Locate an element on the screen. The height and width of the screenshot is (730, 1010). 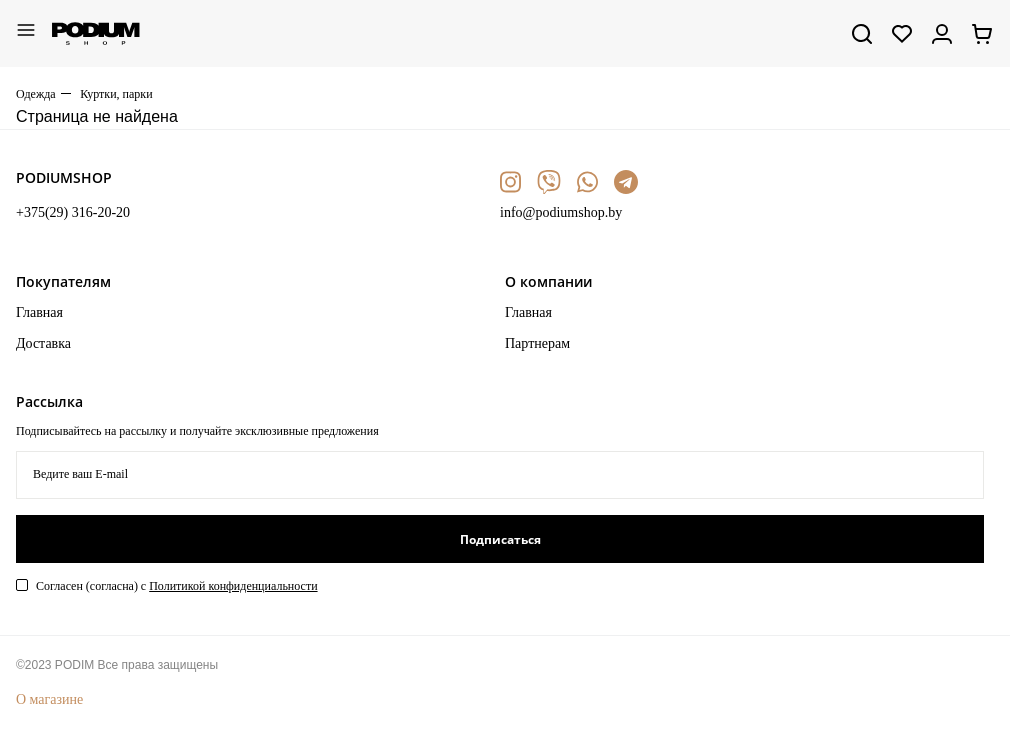
Партнерам is located at coordinates (537, 343).